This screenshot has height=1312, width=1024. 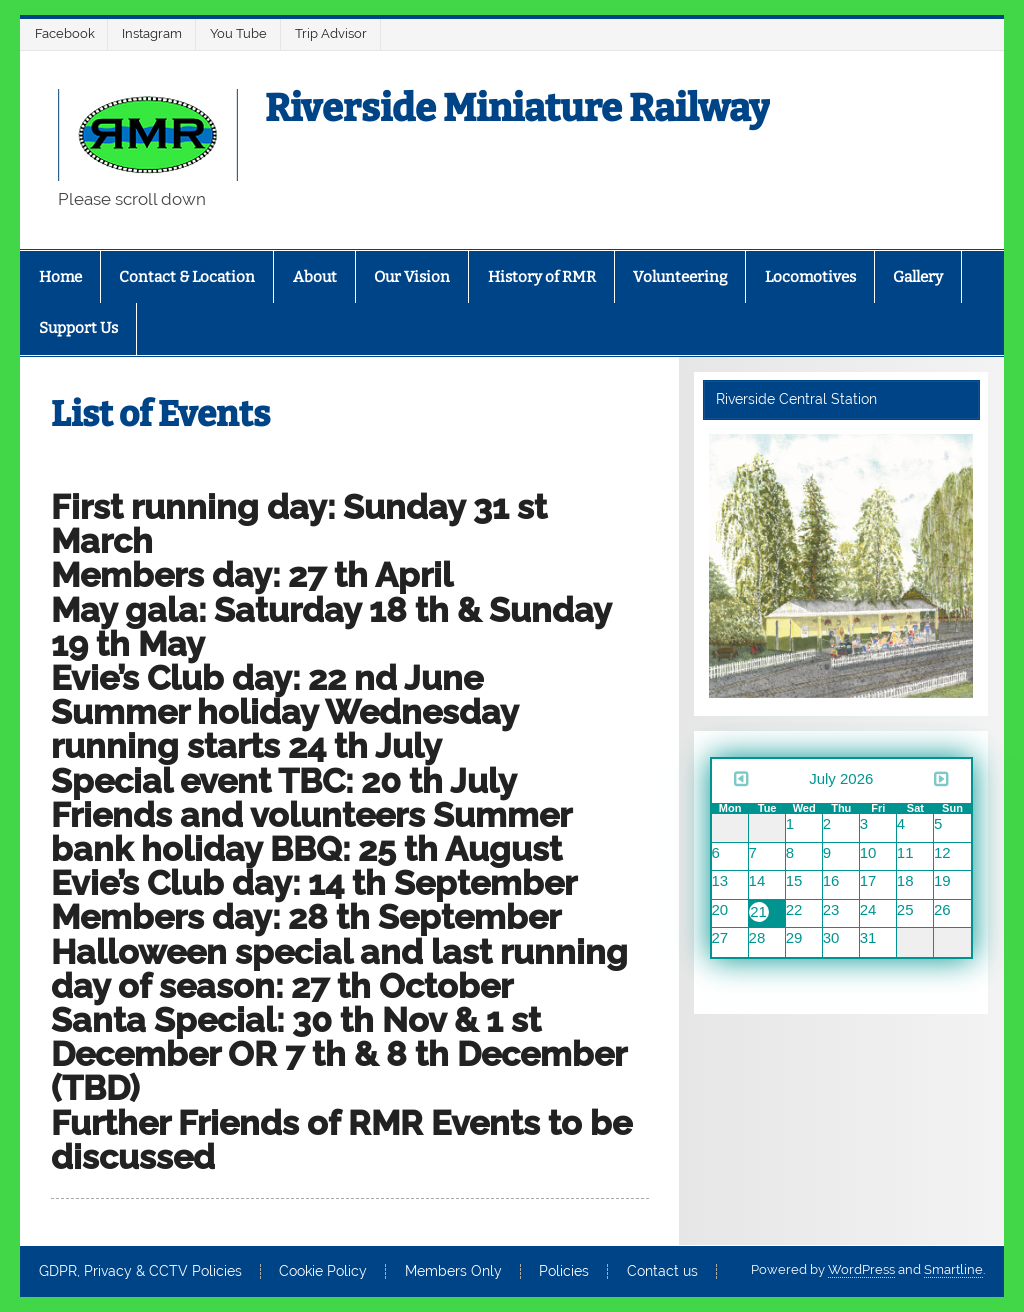 I want to click on History of RMR, so click(x=542, y=277).